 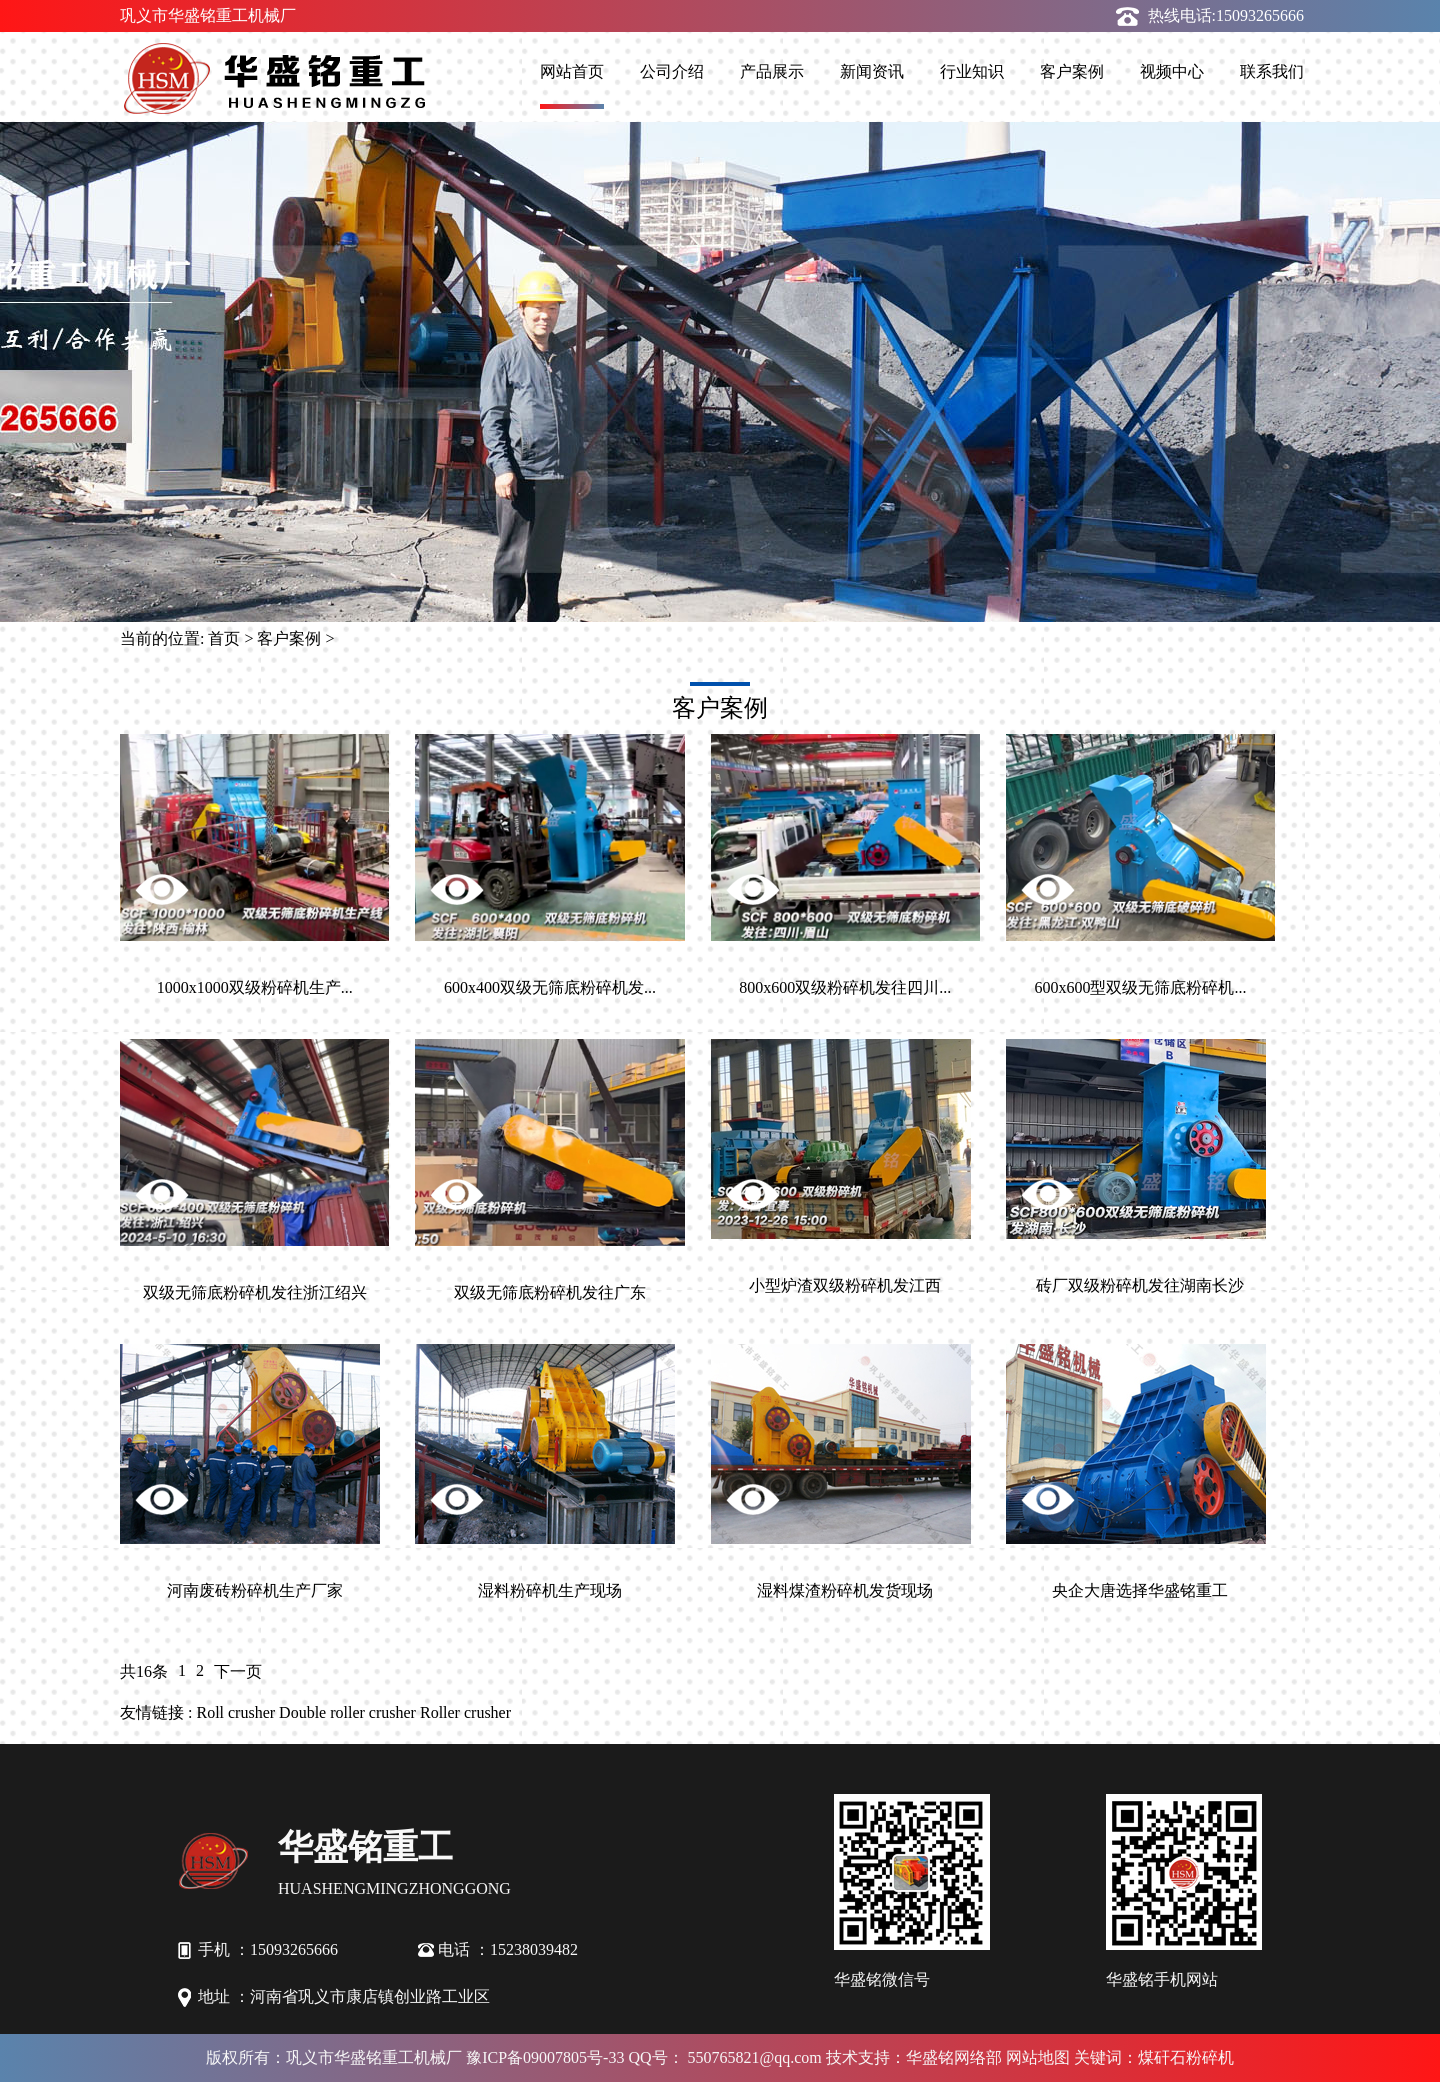 What do you see at coordinates (1172, 71) in the screenshot?
I see `视频中心` at bounding box center [1172, 71].